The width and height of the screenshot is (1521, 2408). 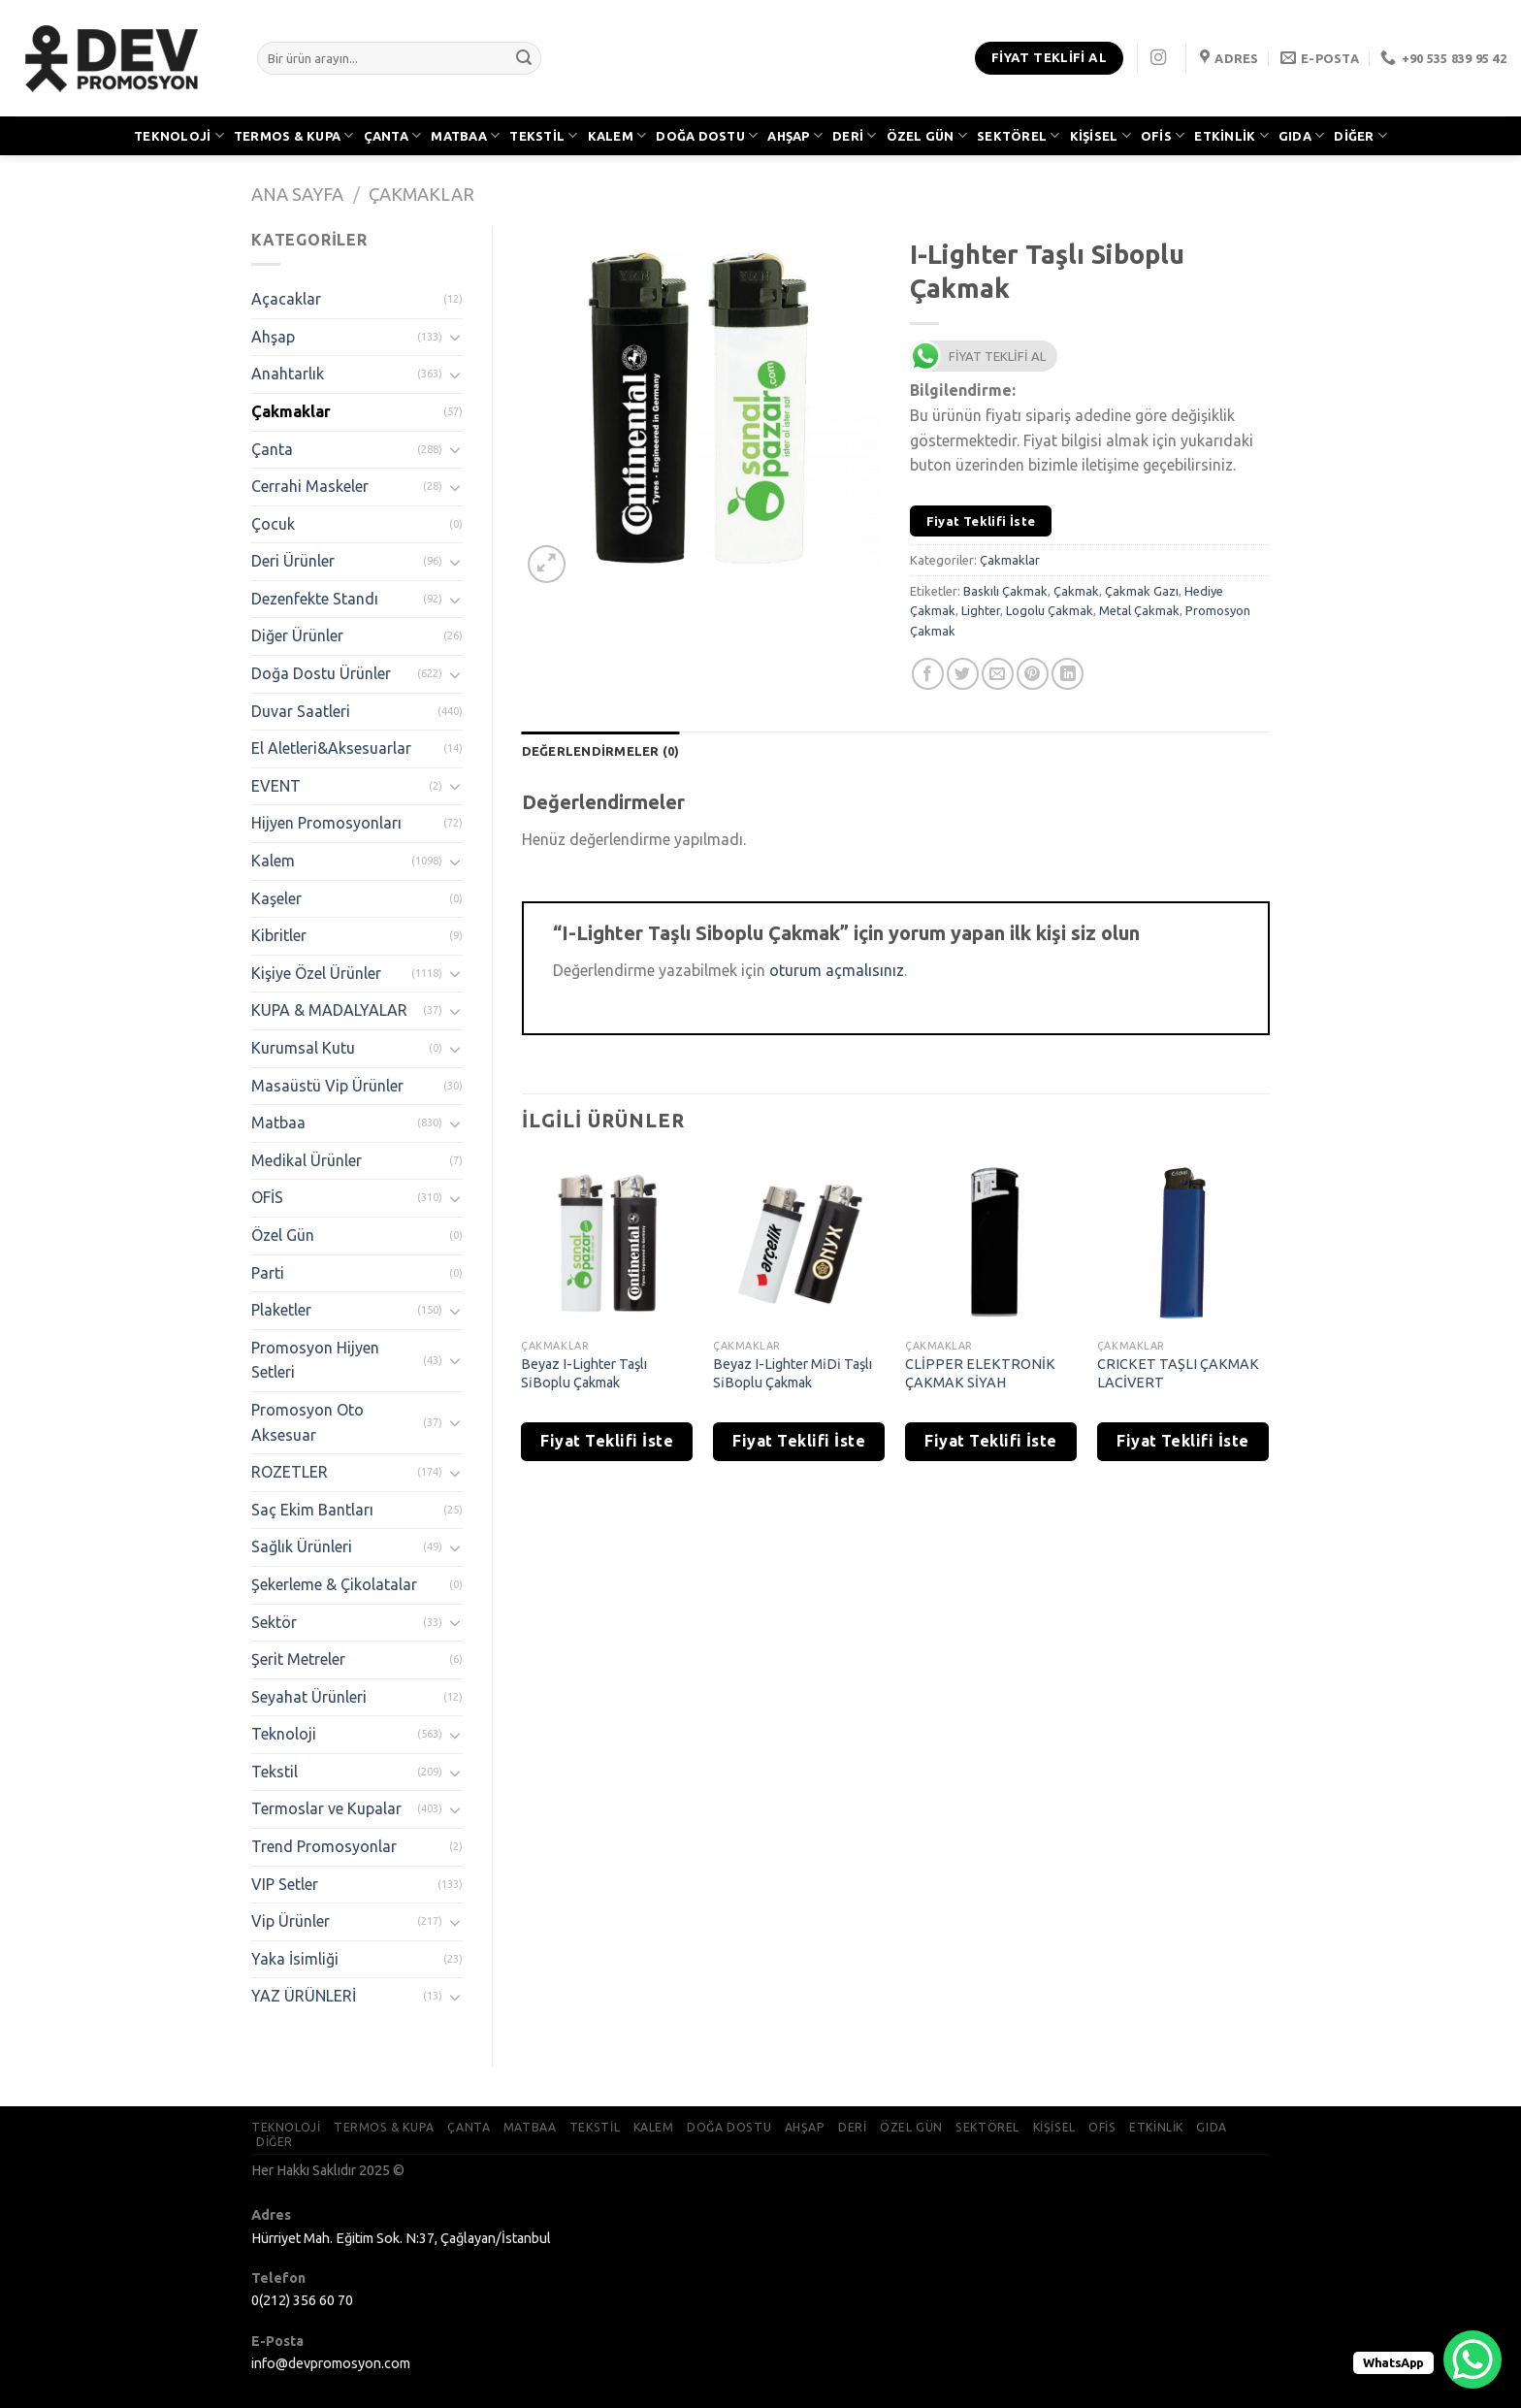 What do you see at coordinates (1231, 135) in the screenshot?
I see `ETKİNLİK` at bounding box center [1231, 135].